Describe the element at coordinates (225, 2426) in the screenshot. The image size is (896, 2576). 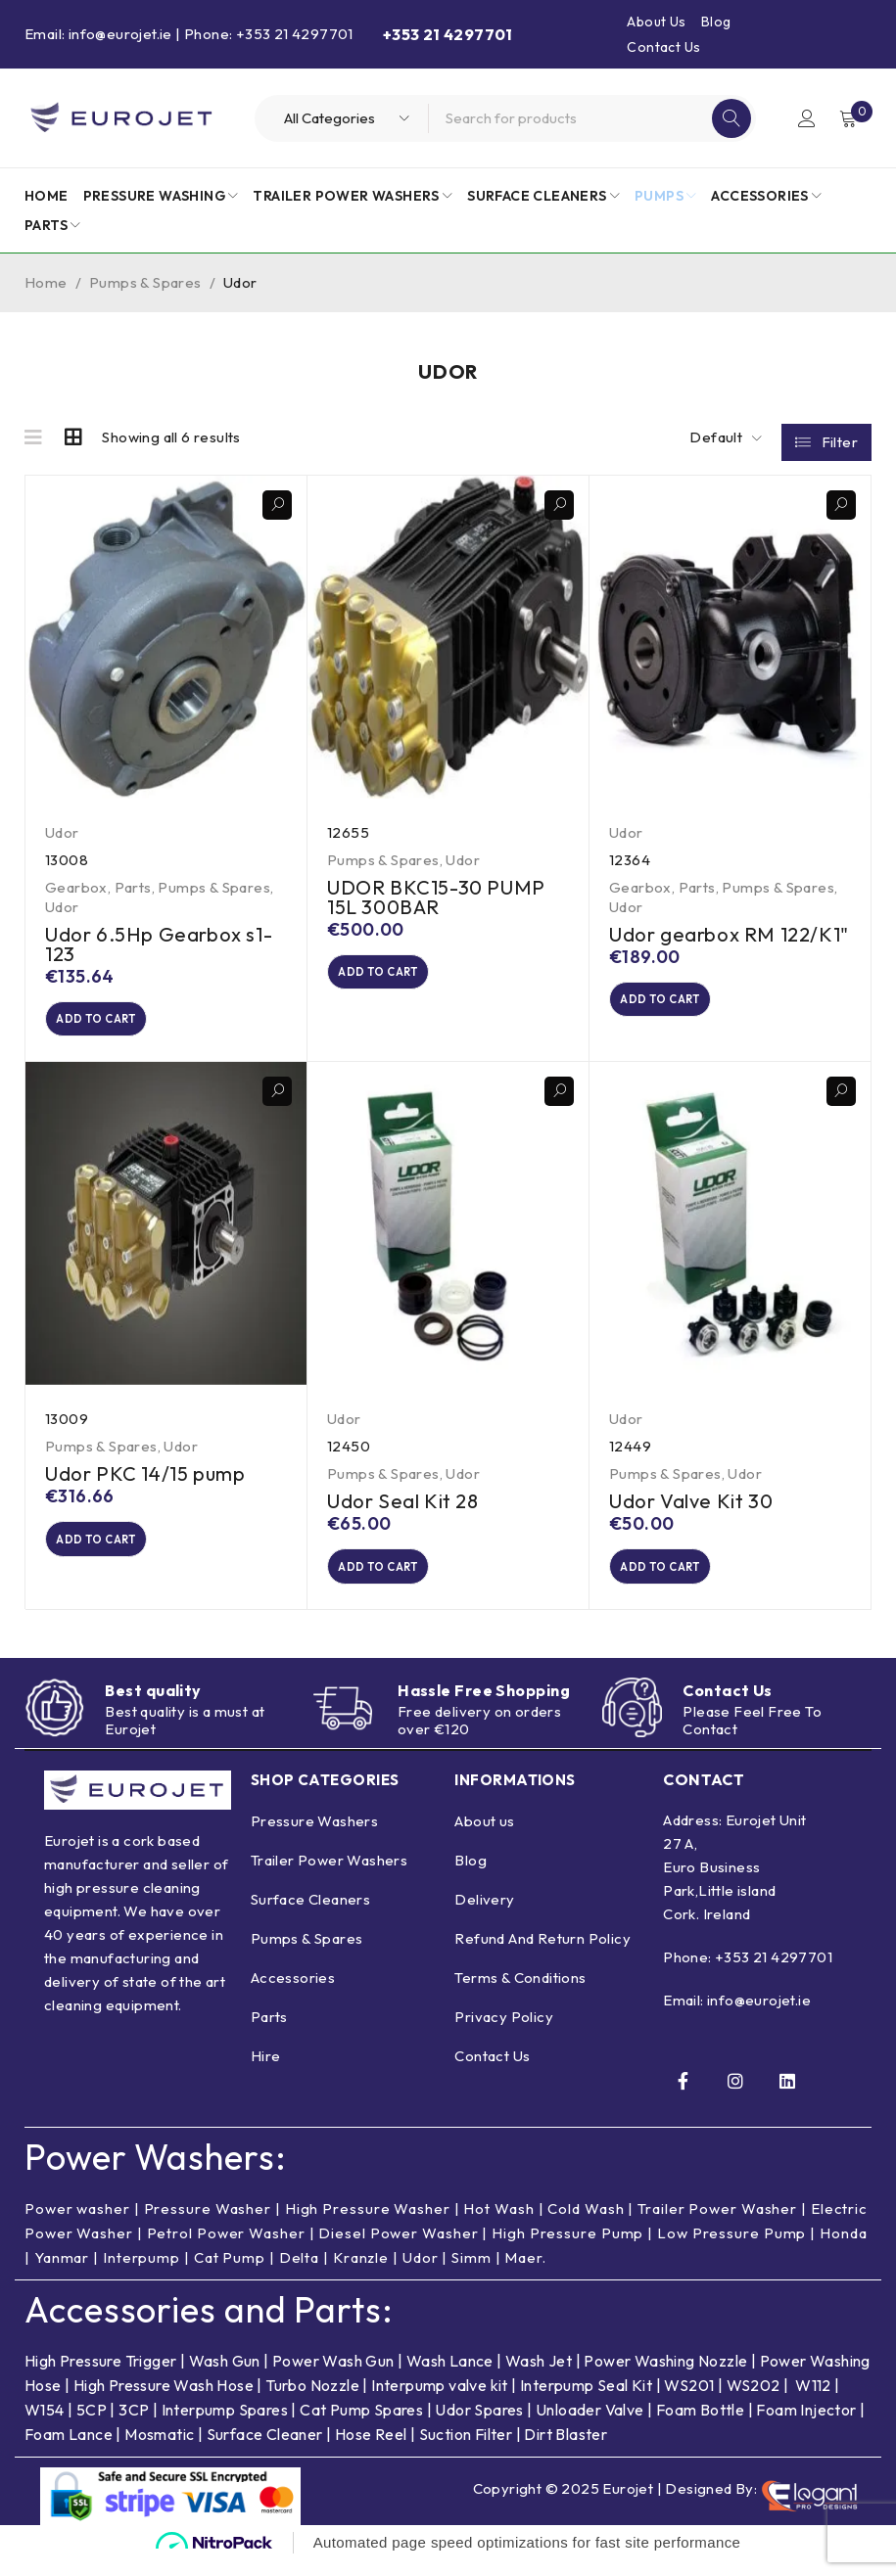
I see `Interpump Spares` at that location.